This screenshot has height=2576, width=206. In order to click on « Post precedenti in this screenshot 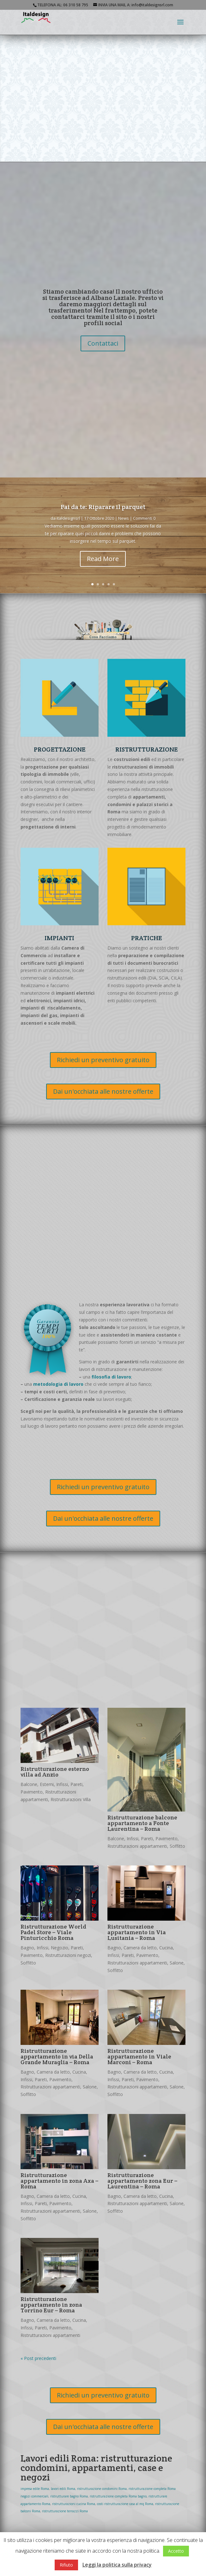, I will do `click(38, 2358)`.